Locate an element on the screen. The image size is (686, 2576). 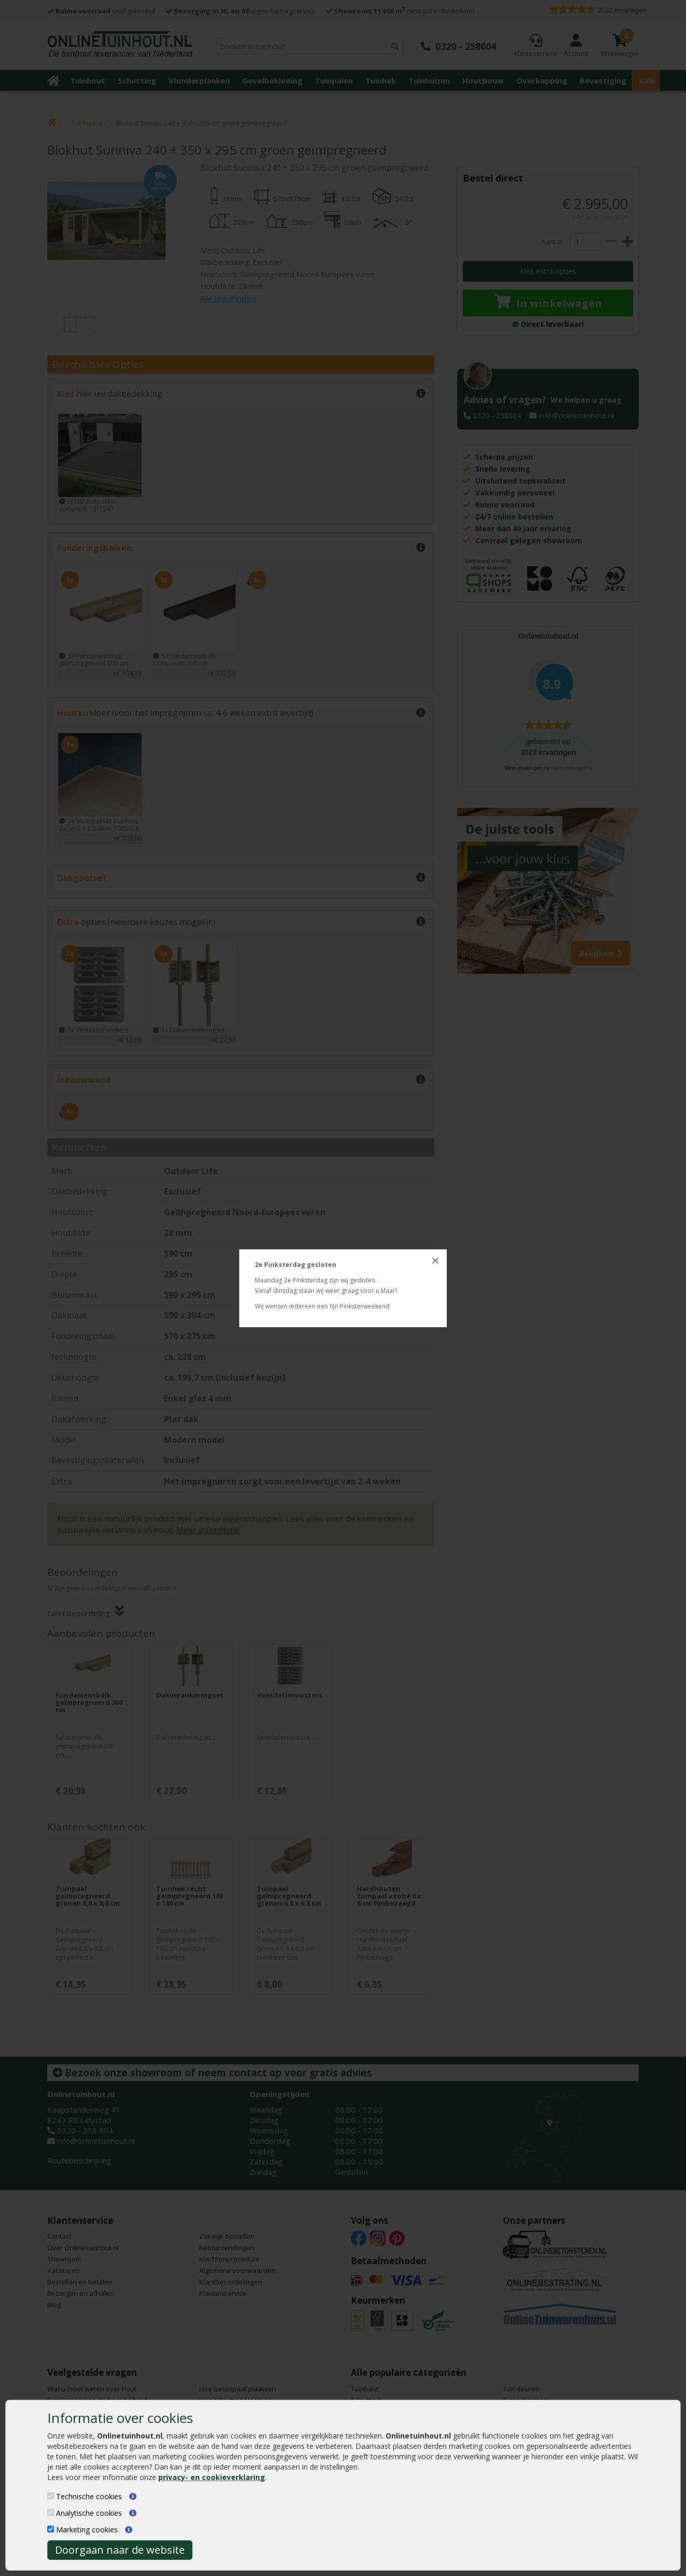
privacy- en cookieverklaring is located at coordinates (211, 2477).